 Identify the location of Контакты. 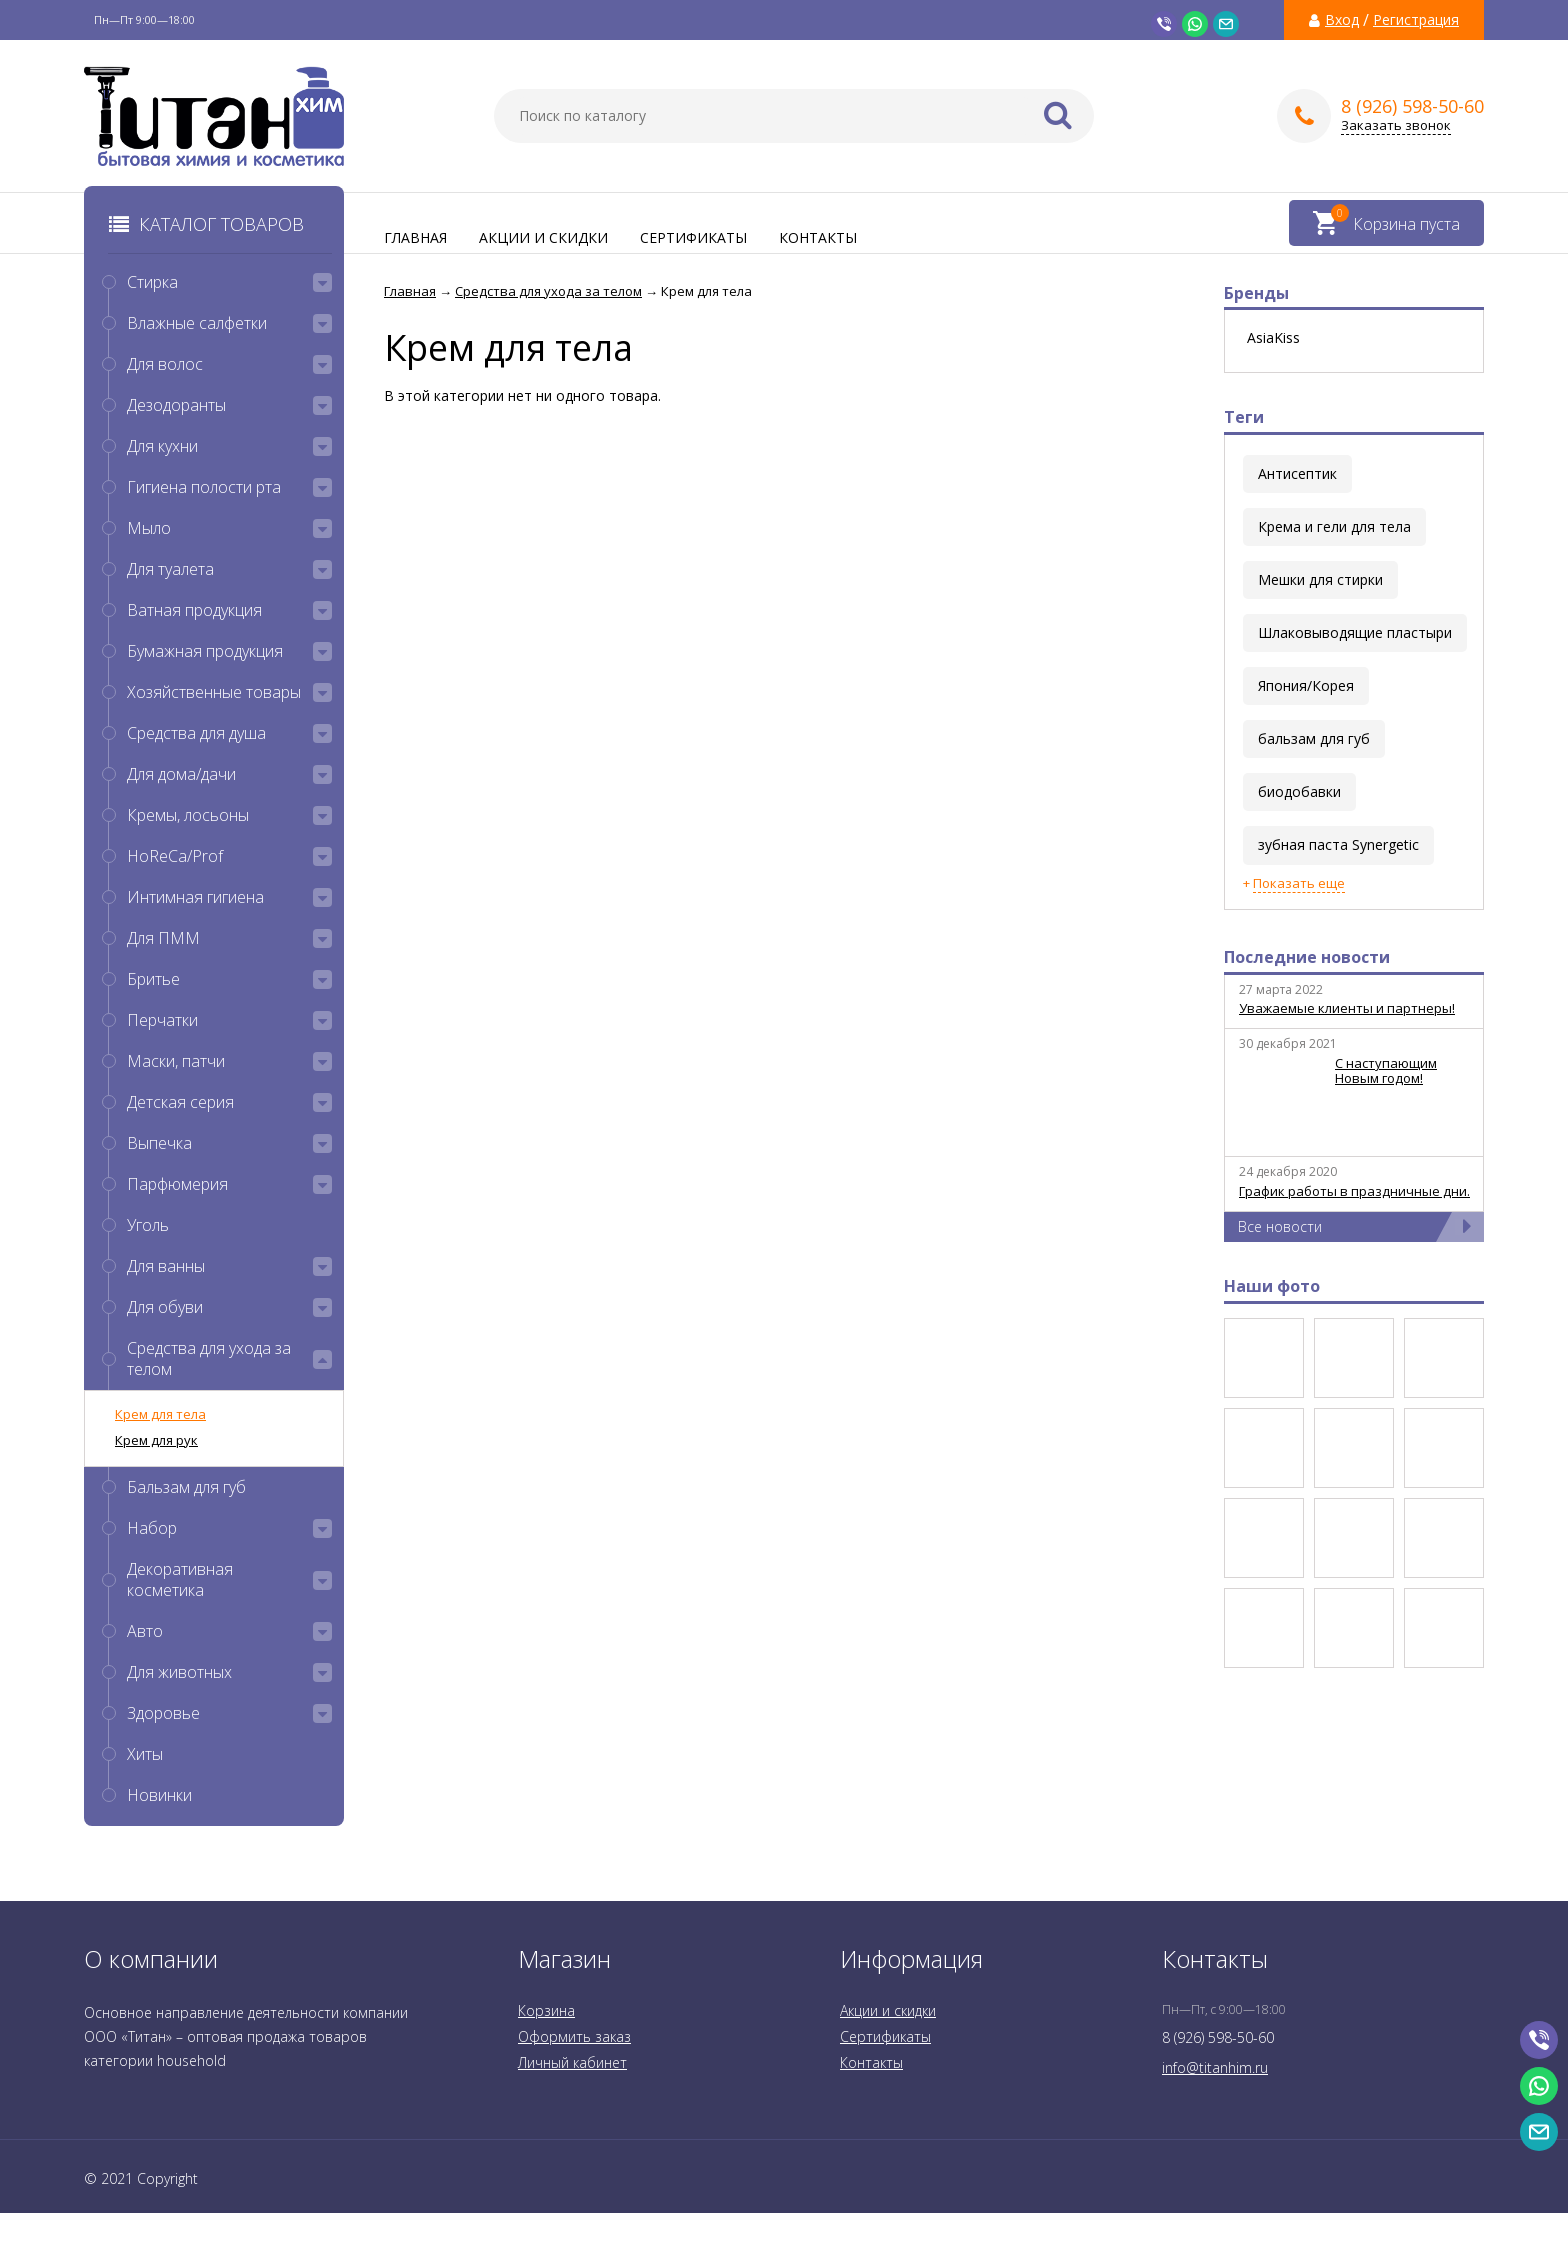
(818, 237).